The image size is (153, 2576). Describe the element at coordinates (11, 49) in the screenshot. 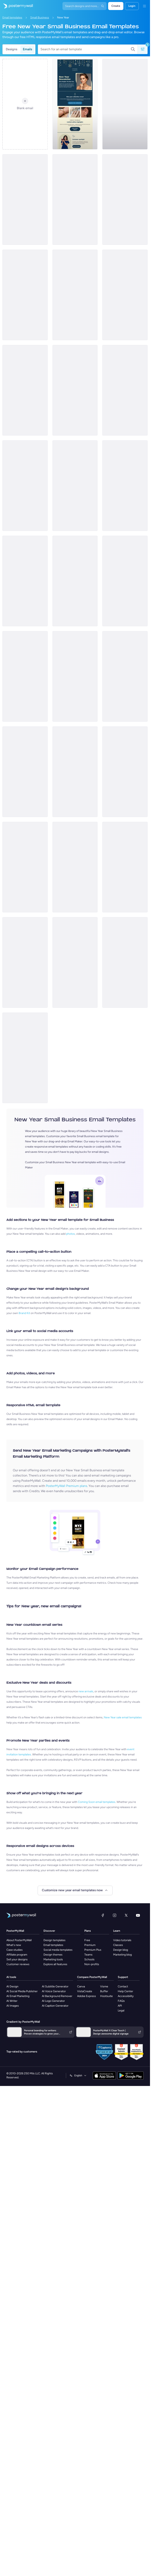

I see `Designs` at that location.